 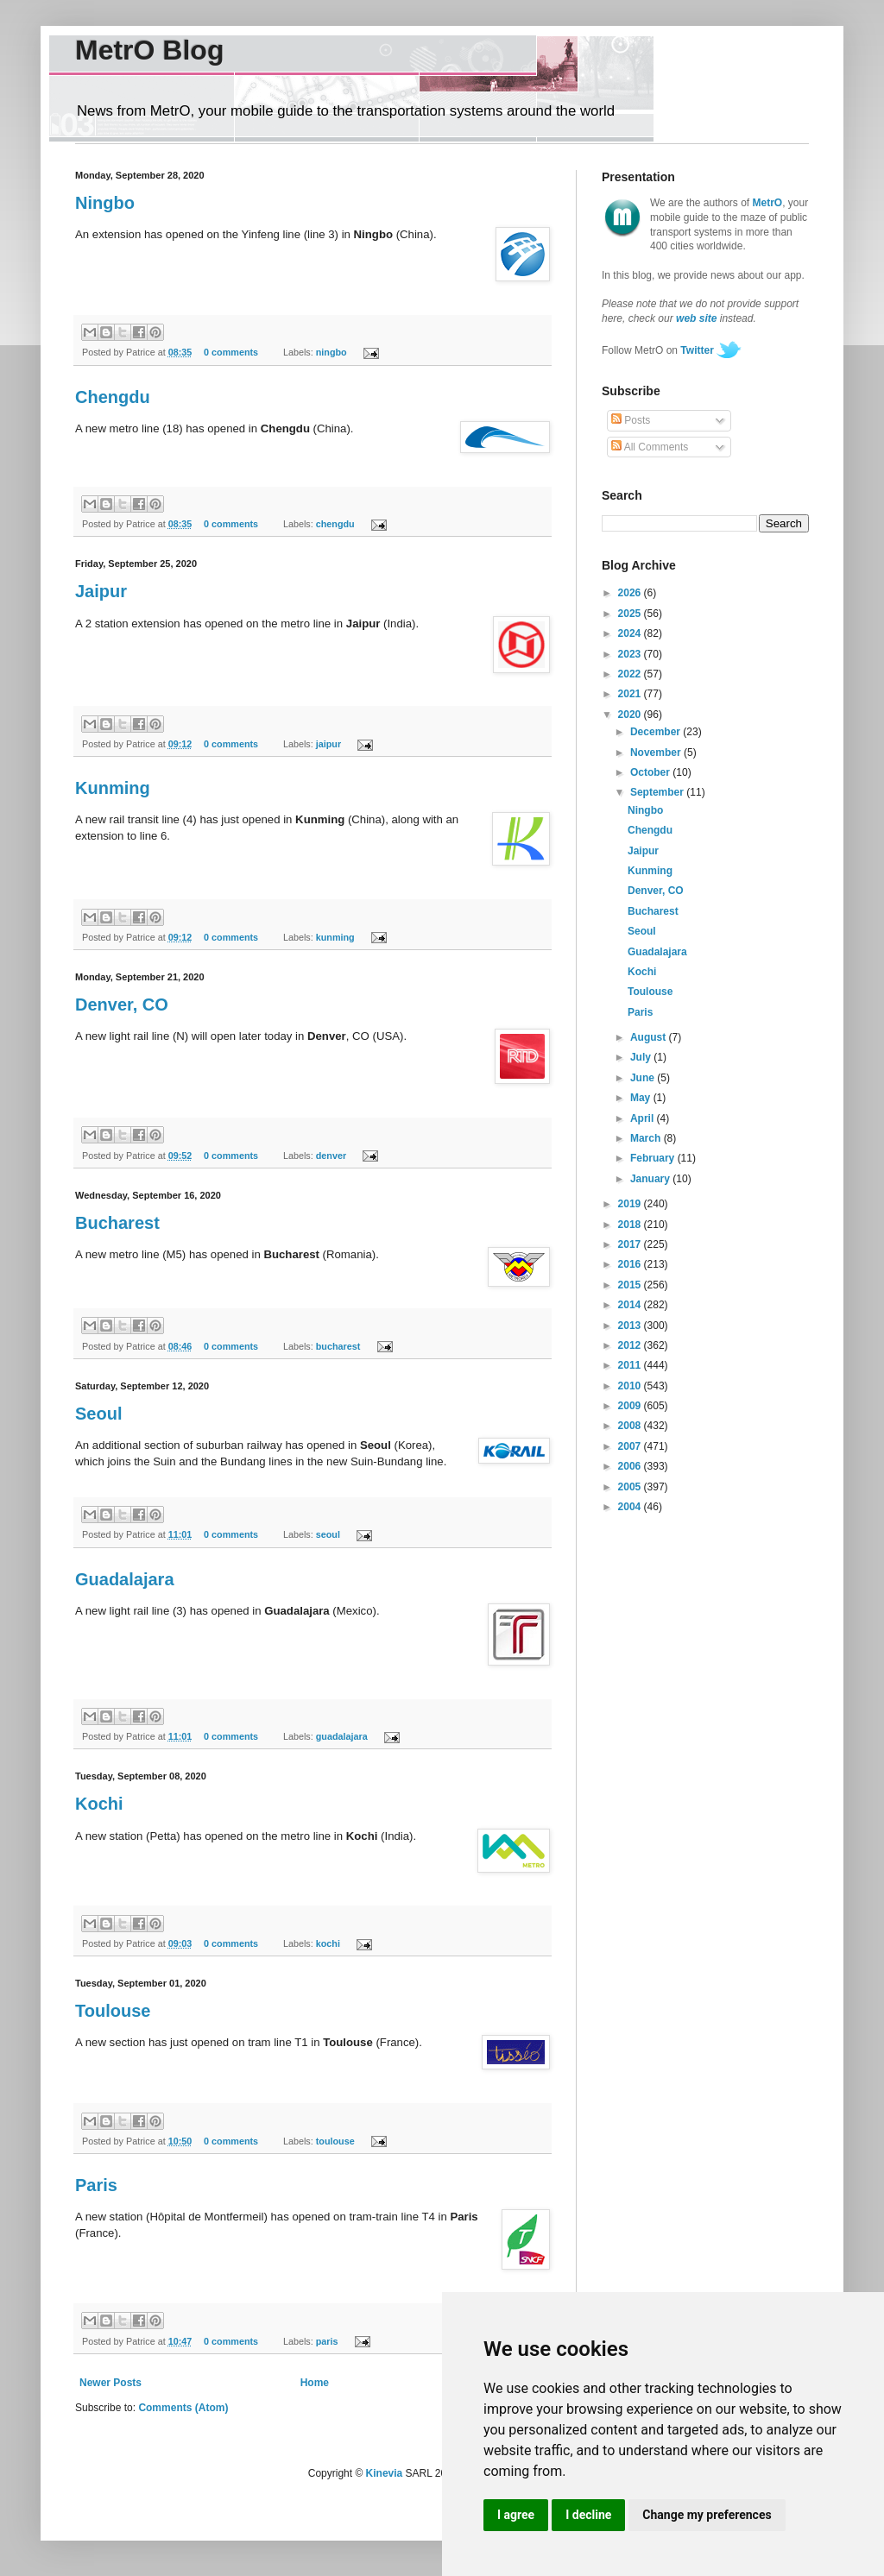 I want to click on Kochi, so click(x=99, y=1803).